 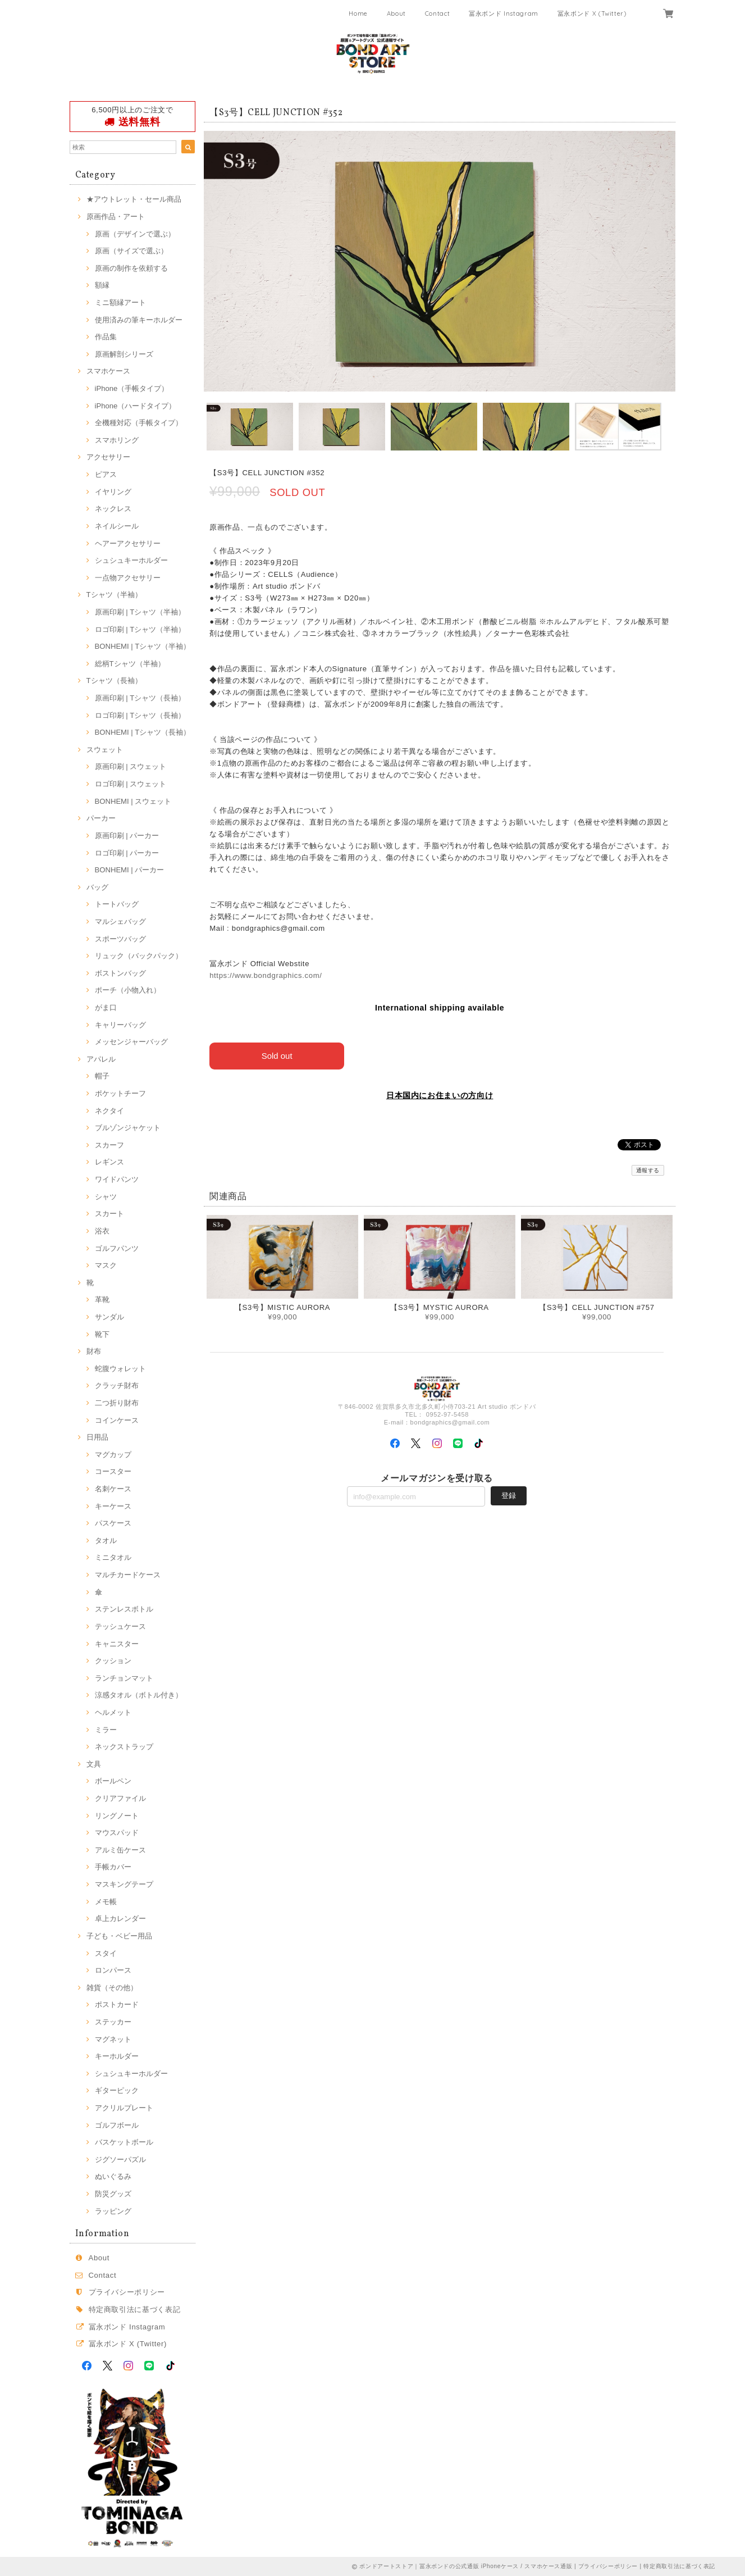 I want to click on キャニスター, so click(x=117, y=1644).